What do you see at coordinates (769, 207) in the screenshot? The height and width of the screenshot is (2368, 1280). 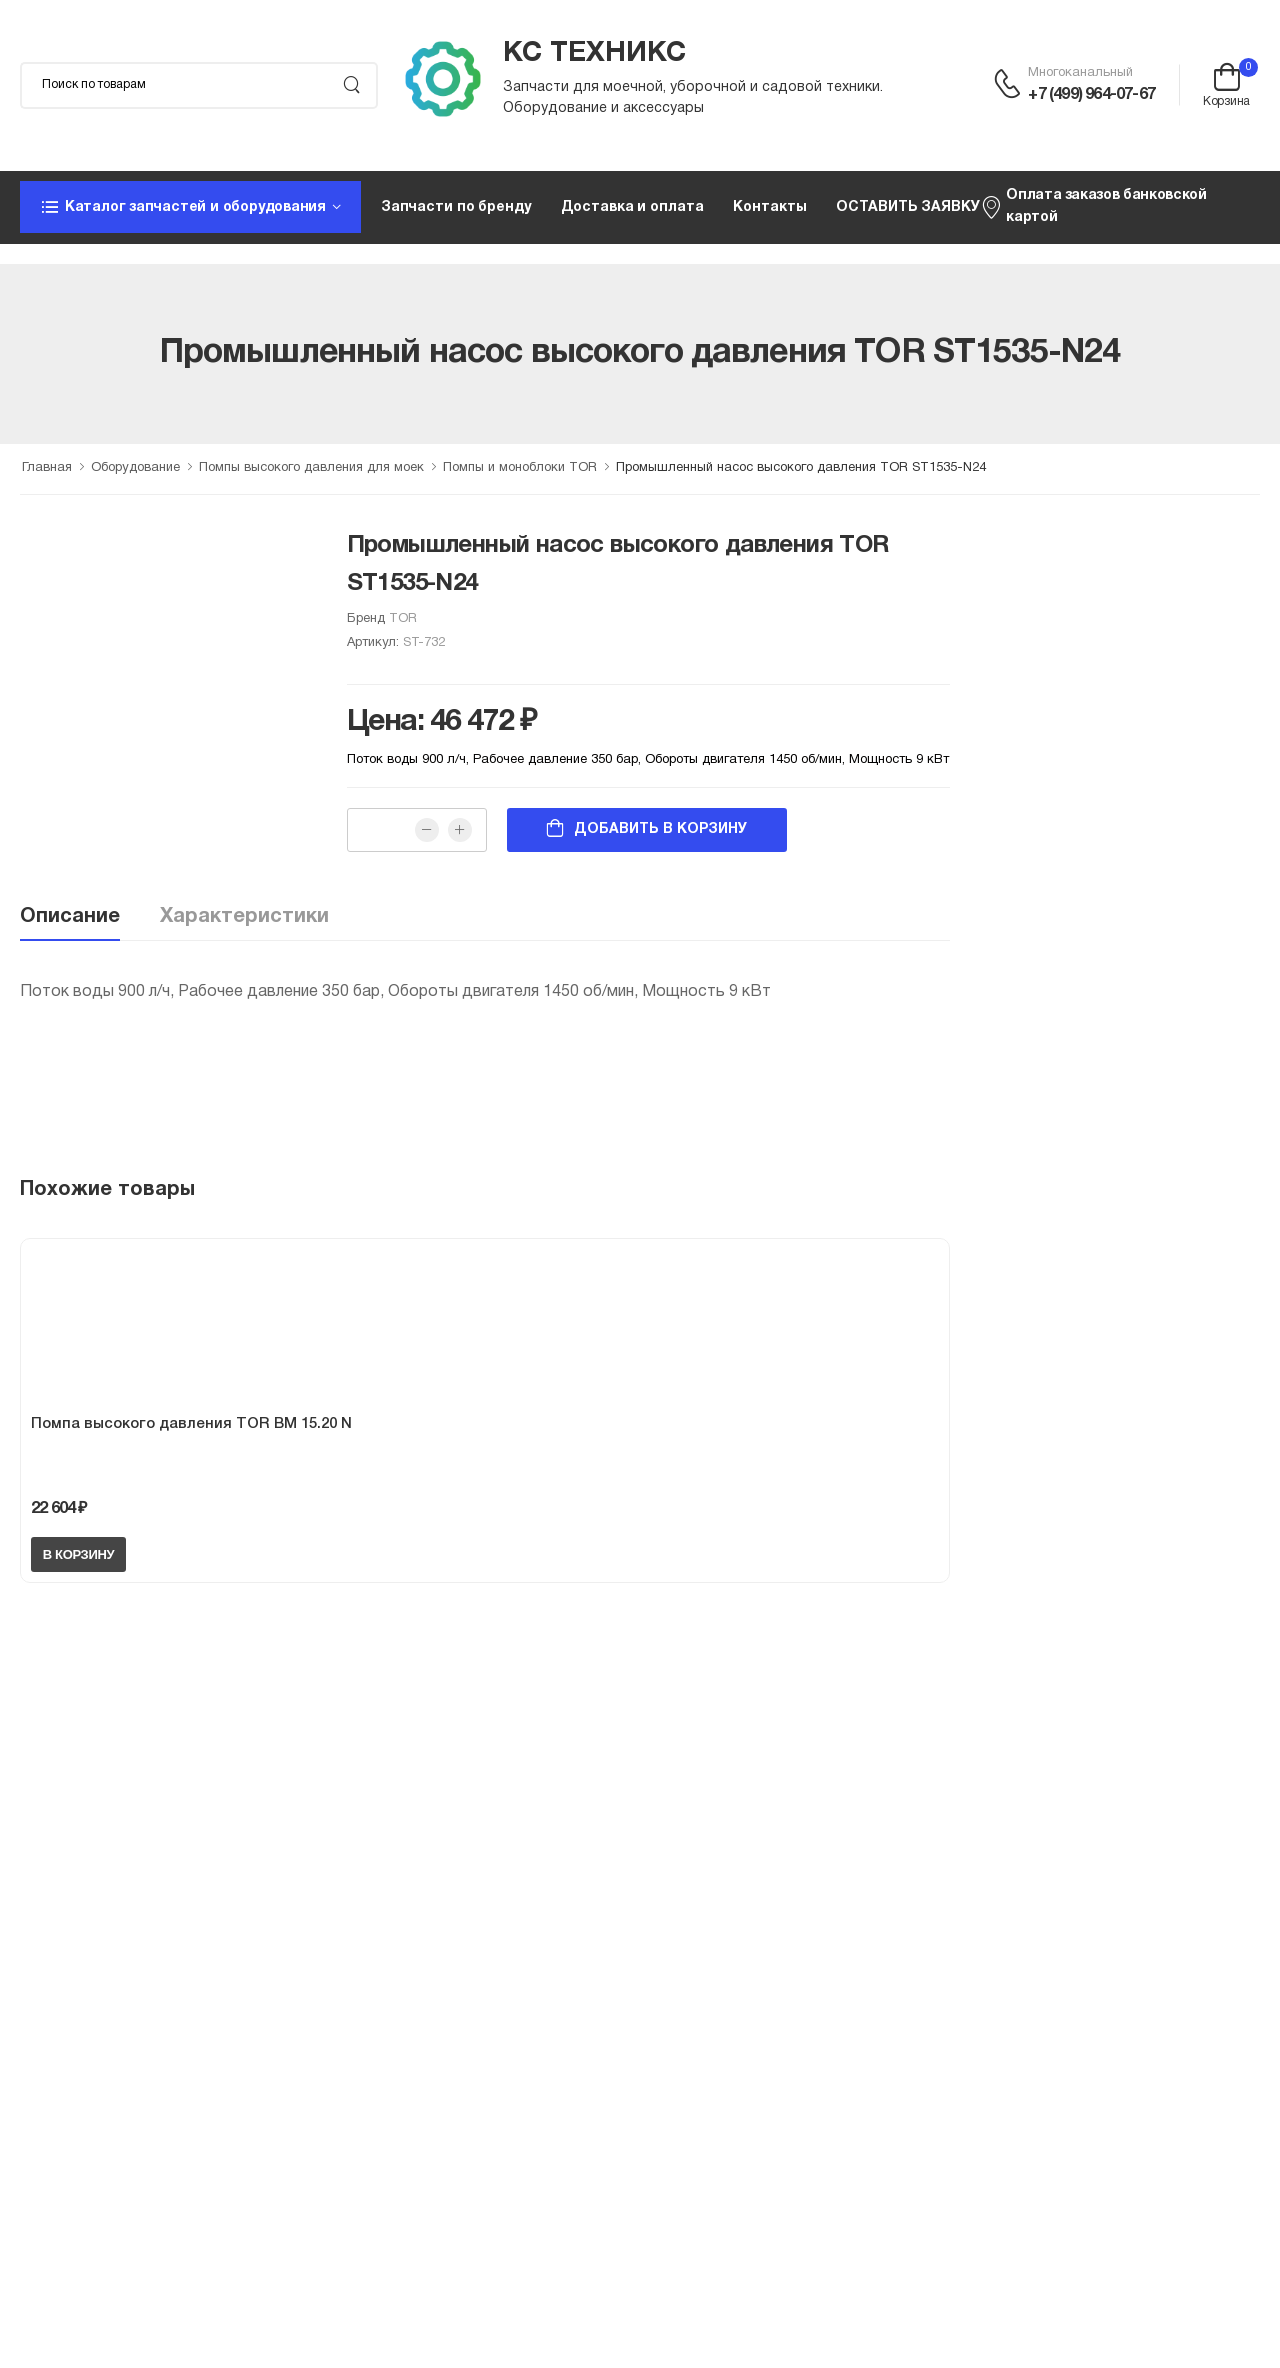 I see `Контакты` at bounding box center [769, 207].